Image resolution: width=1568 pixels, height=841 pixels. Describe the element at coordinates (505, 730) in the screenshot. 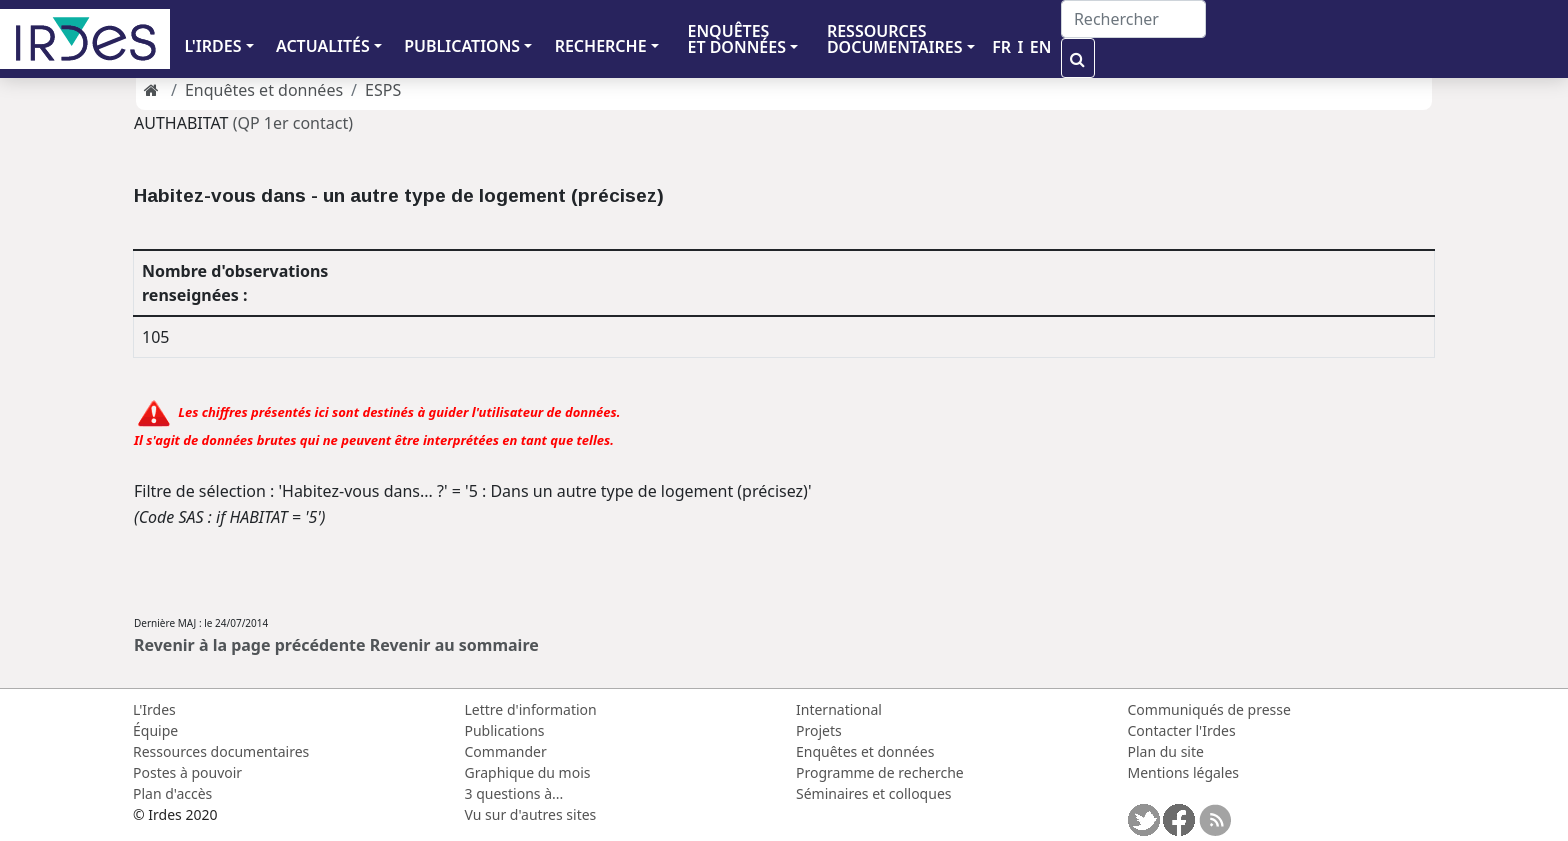

I see `Publications` at that location.